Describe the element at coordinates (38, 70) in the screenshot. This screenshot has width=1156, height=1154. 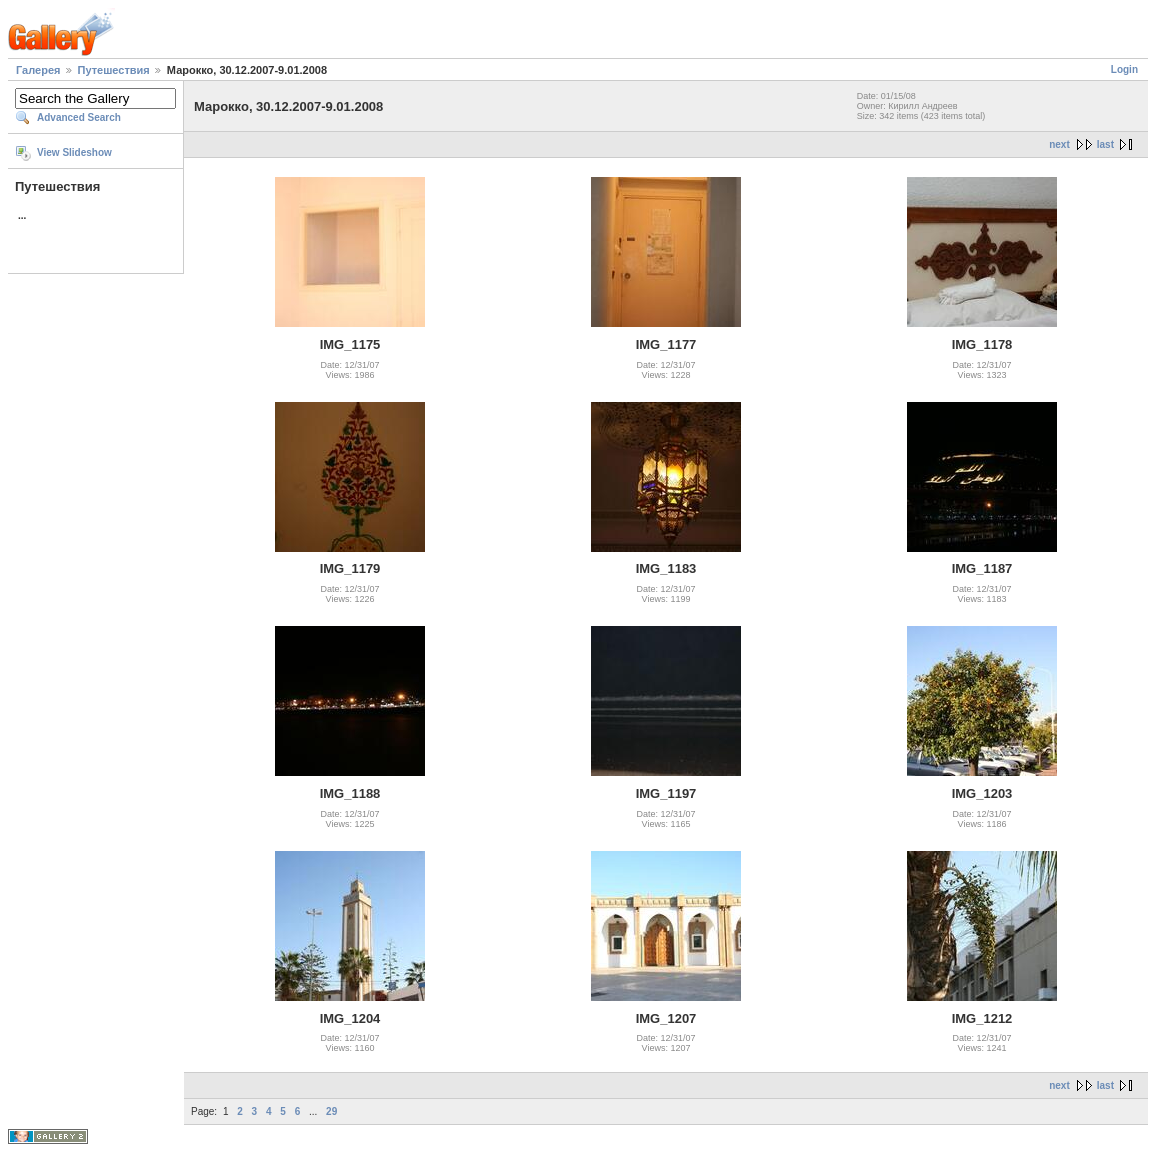
I see `Галерея` at that location.